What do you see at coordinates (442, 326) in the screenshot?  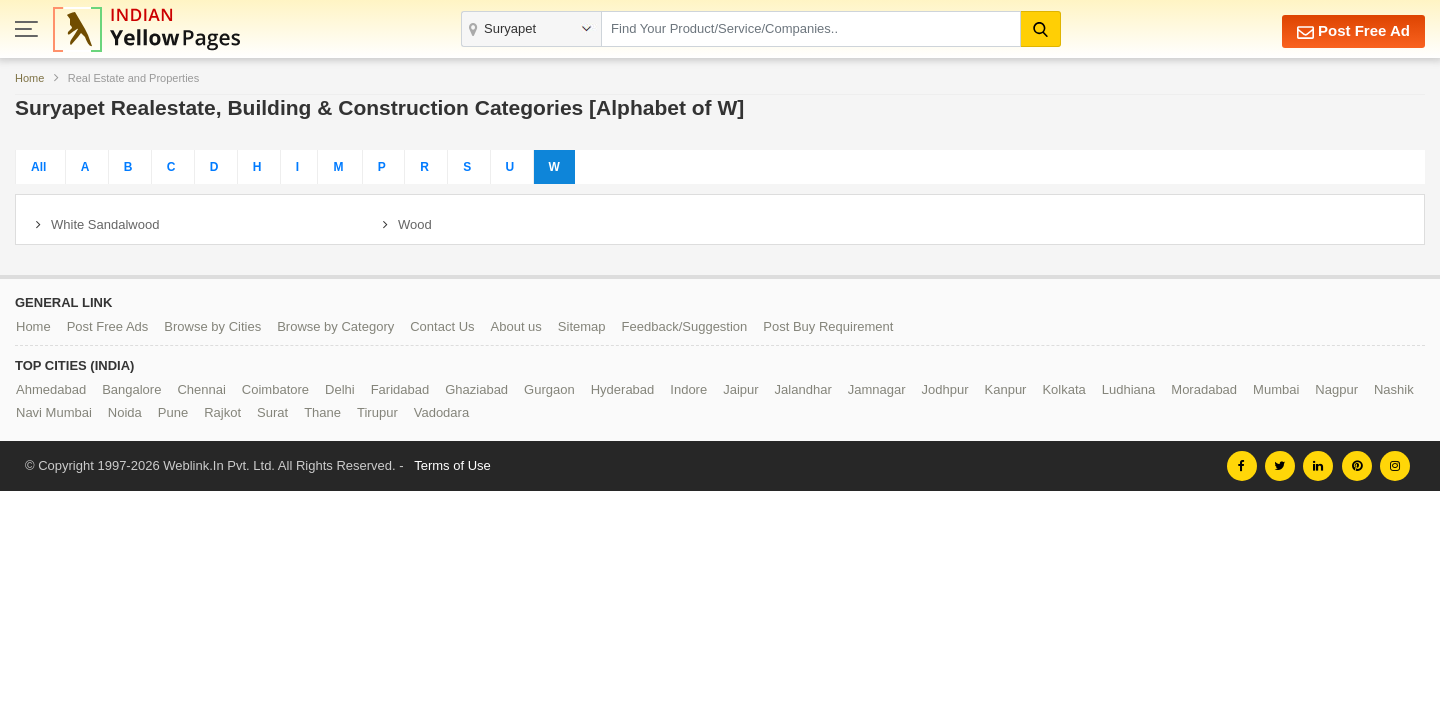 I see `Contact Us` at bounding box center [442, 326].